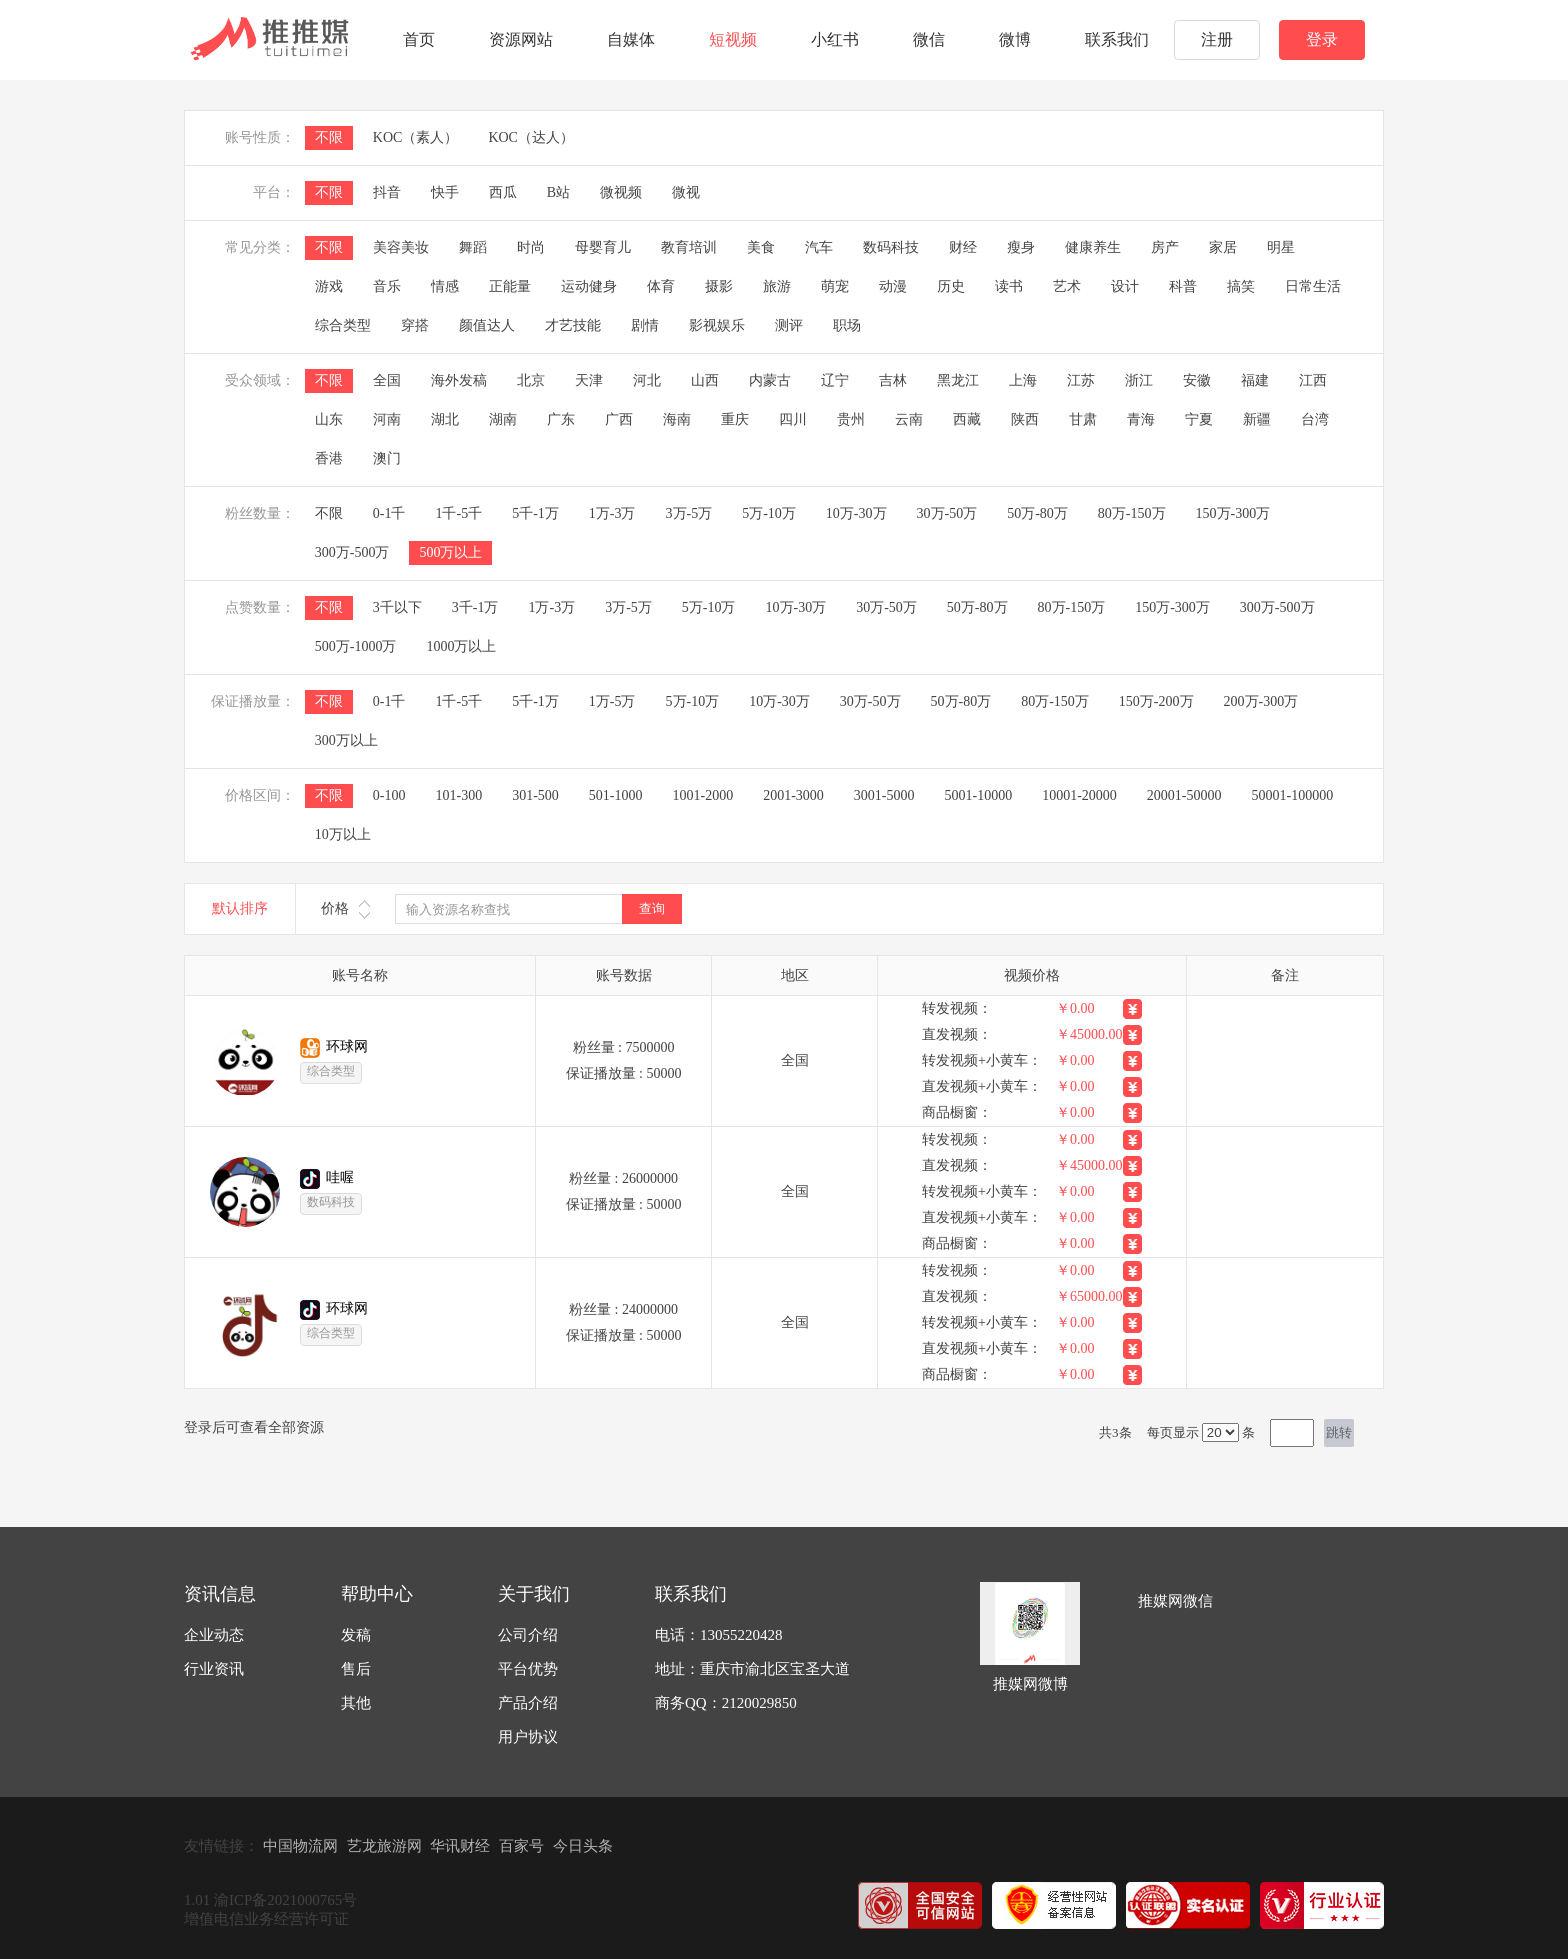  What do you see at coordinates (621, 192) in the screenshot?
I see `微视频` at bounding box center [621, 192].